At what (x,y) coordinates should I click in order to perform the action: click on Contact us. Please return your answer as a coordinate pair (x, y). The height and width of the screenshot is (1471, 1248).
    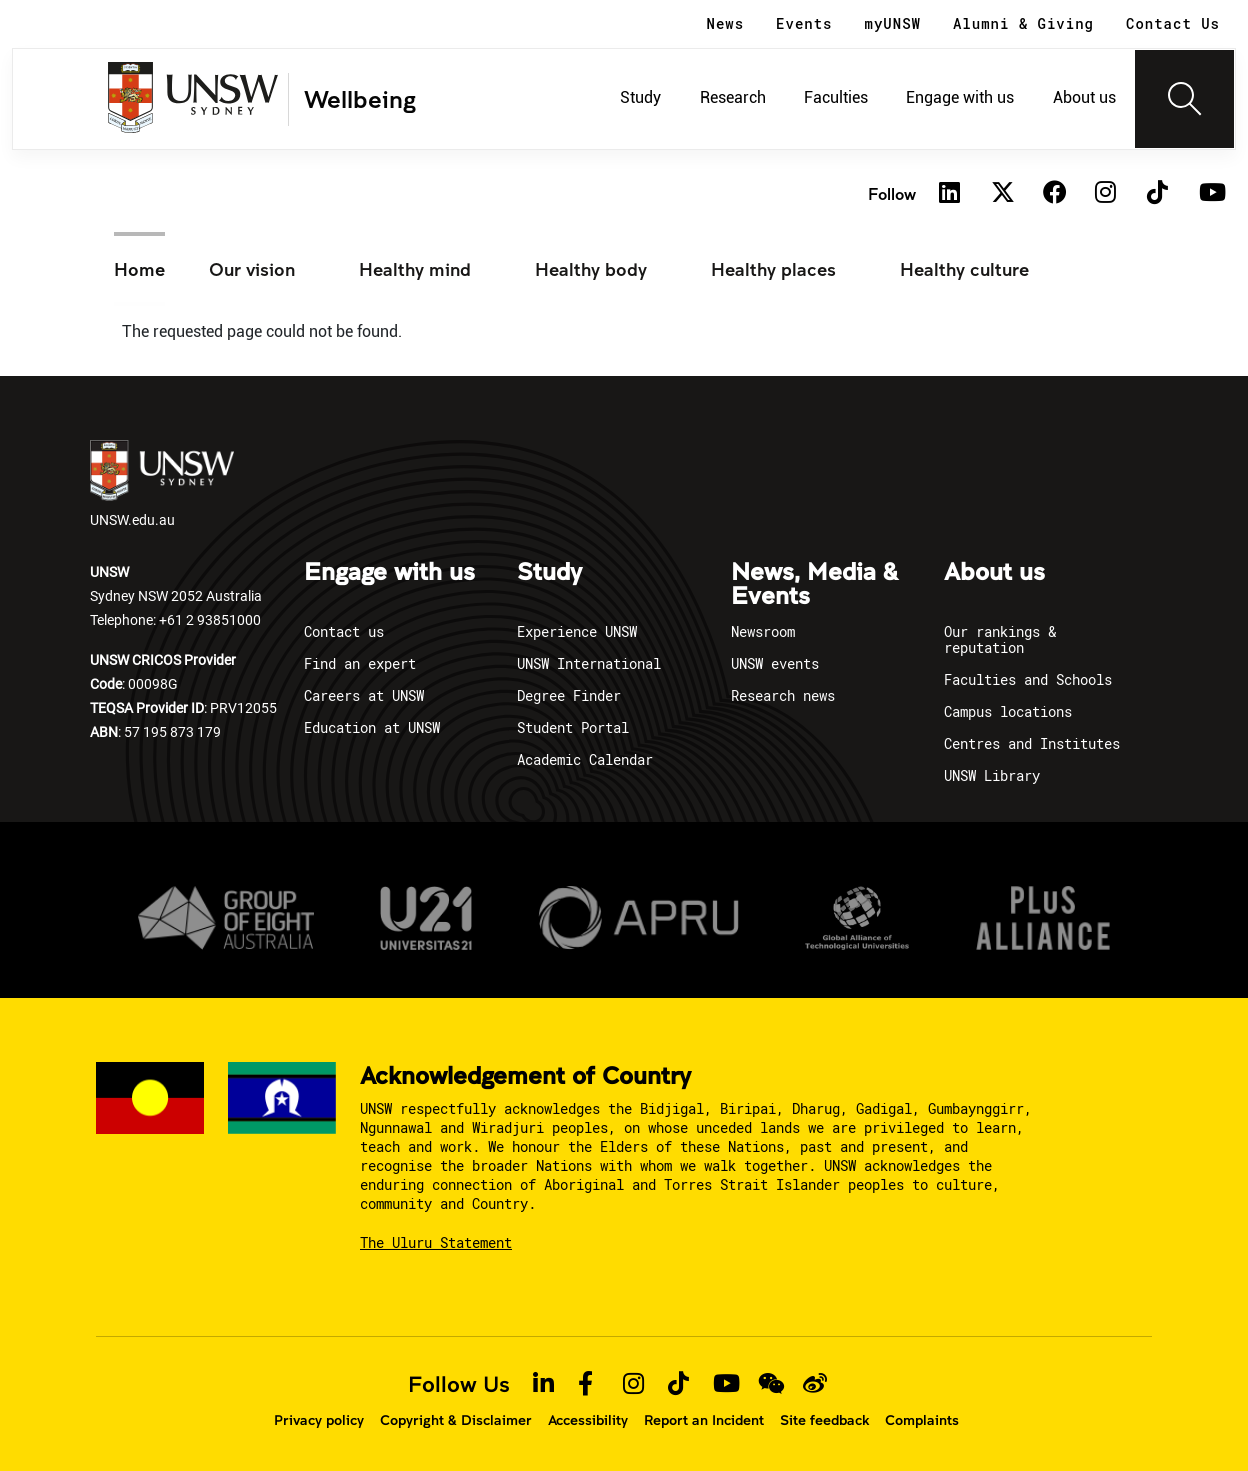
    Looking at the image, I should click on (344, 631).